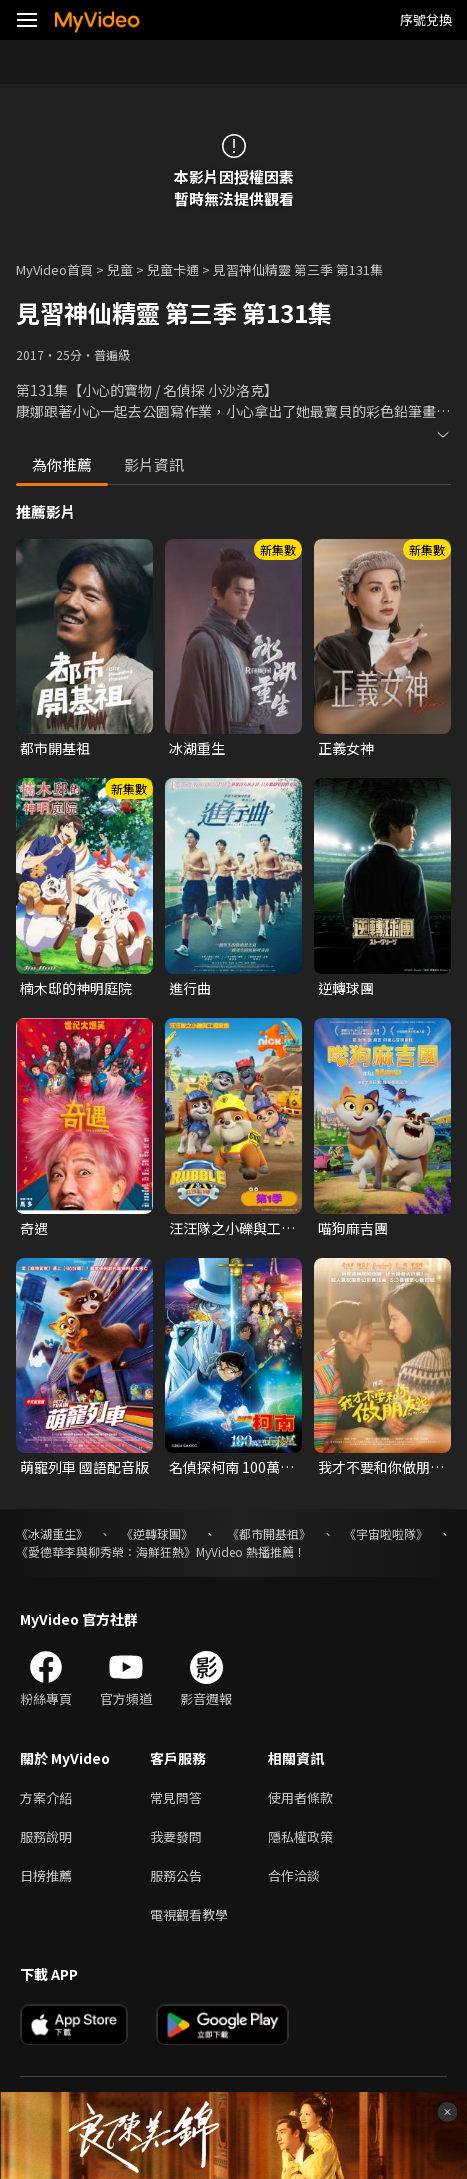 This screenshot has width=467, height=2179. Describe the element at coordinates (34, 1228) in the screenshot. I see `奇遇` at that location.